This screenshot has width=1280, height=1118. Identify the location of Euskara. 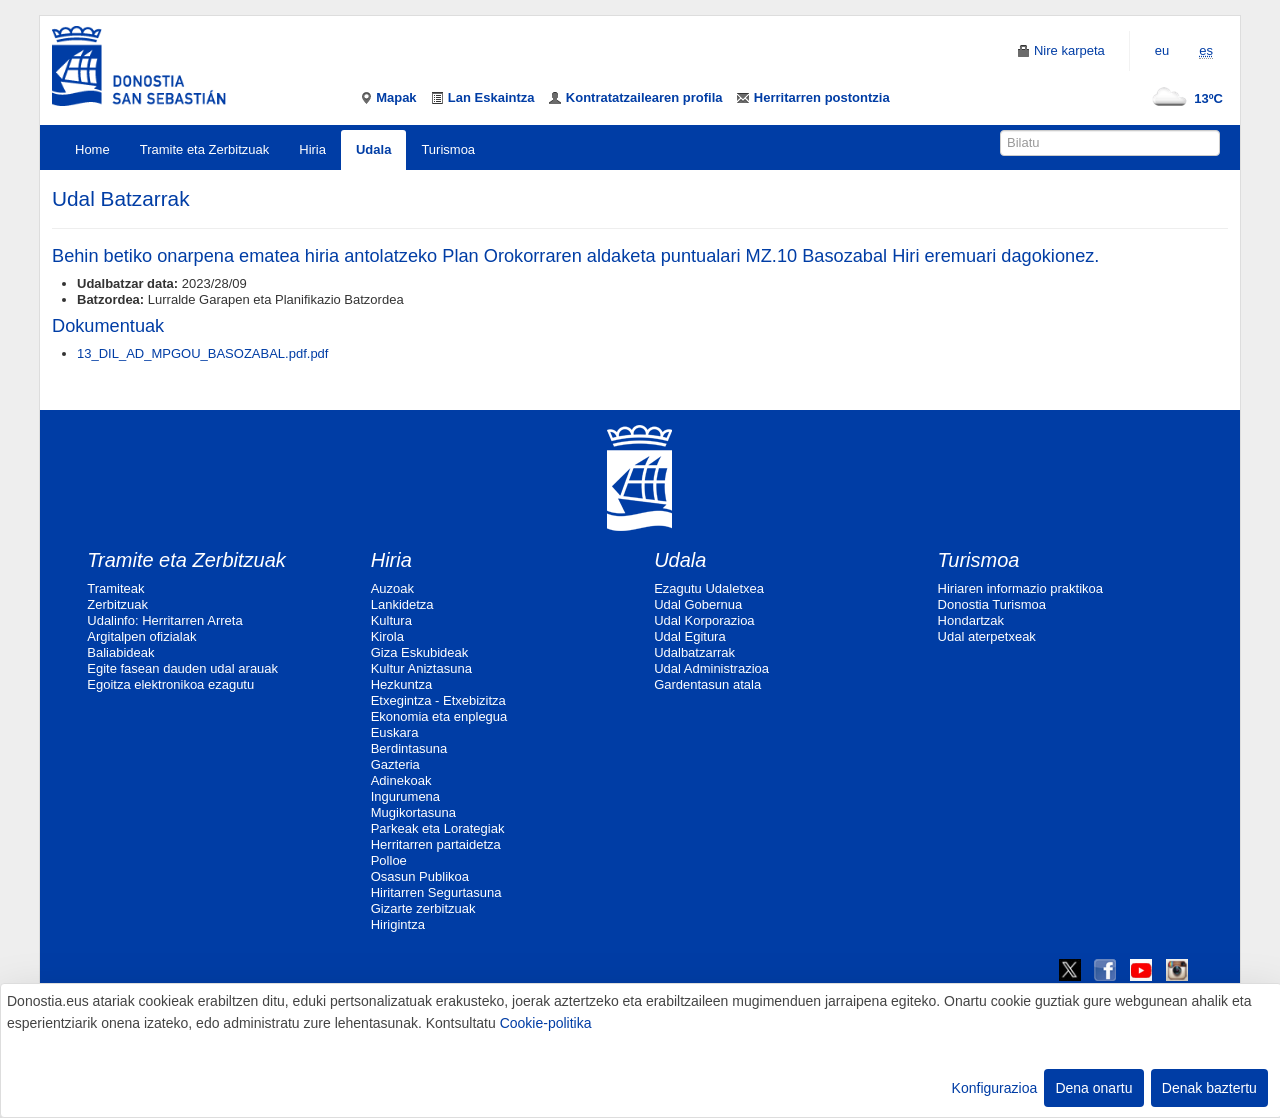
(395, 732).